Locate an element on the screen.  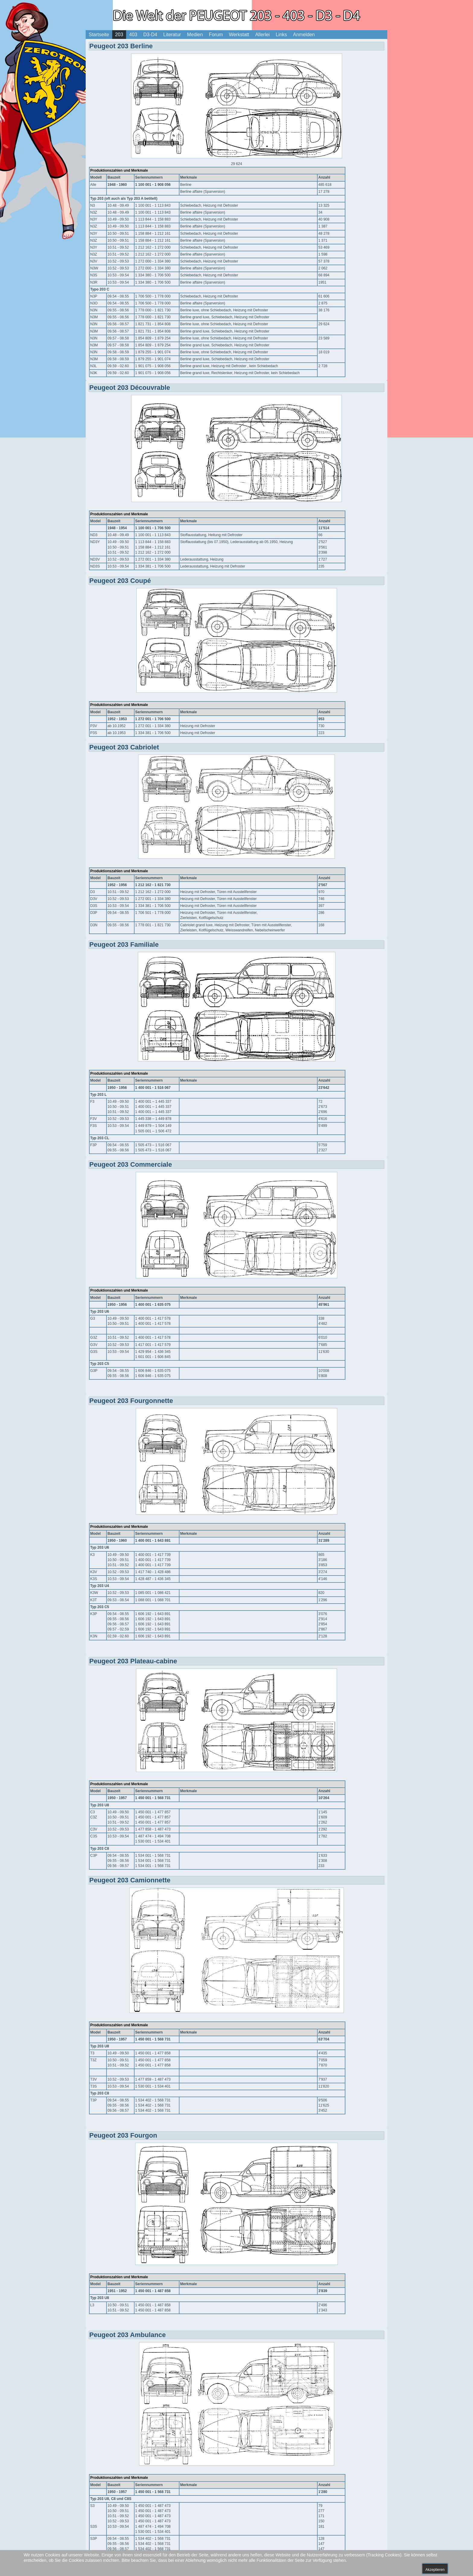
Peugeot 203 Découvrable is located at coordinates (129, 387).